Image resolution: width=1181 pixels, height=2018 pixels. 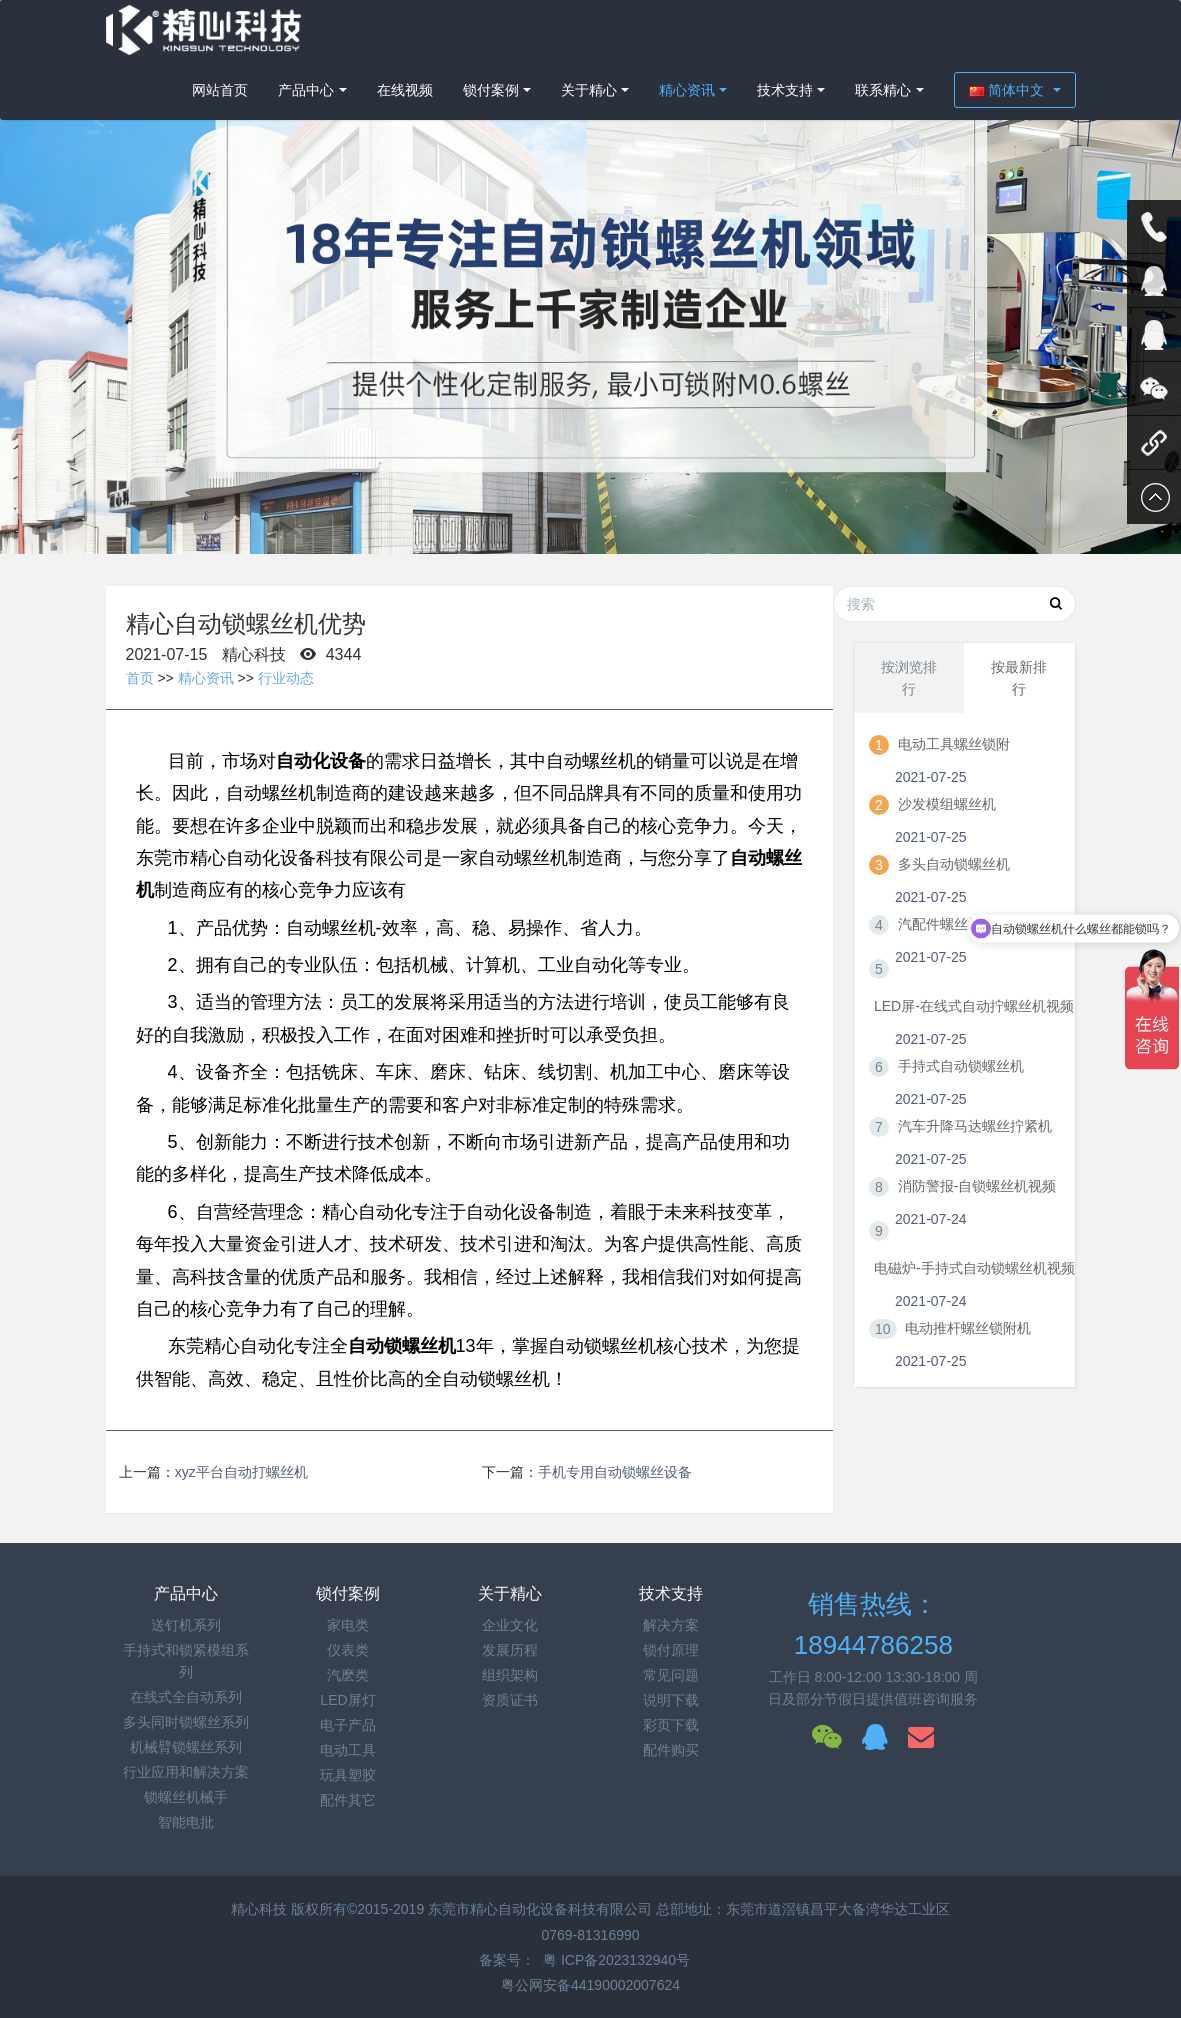 What do you see at coordinates (873, 1624) in the screenshot?
I see `销售热线：18944786258` at bounding box center [873, 1624].